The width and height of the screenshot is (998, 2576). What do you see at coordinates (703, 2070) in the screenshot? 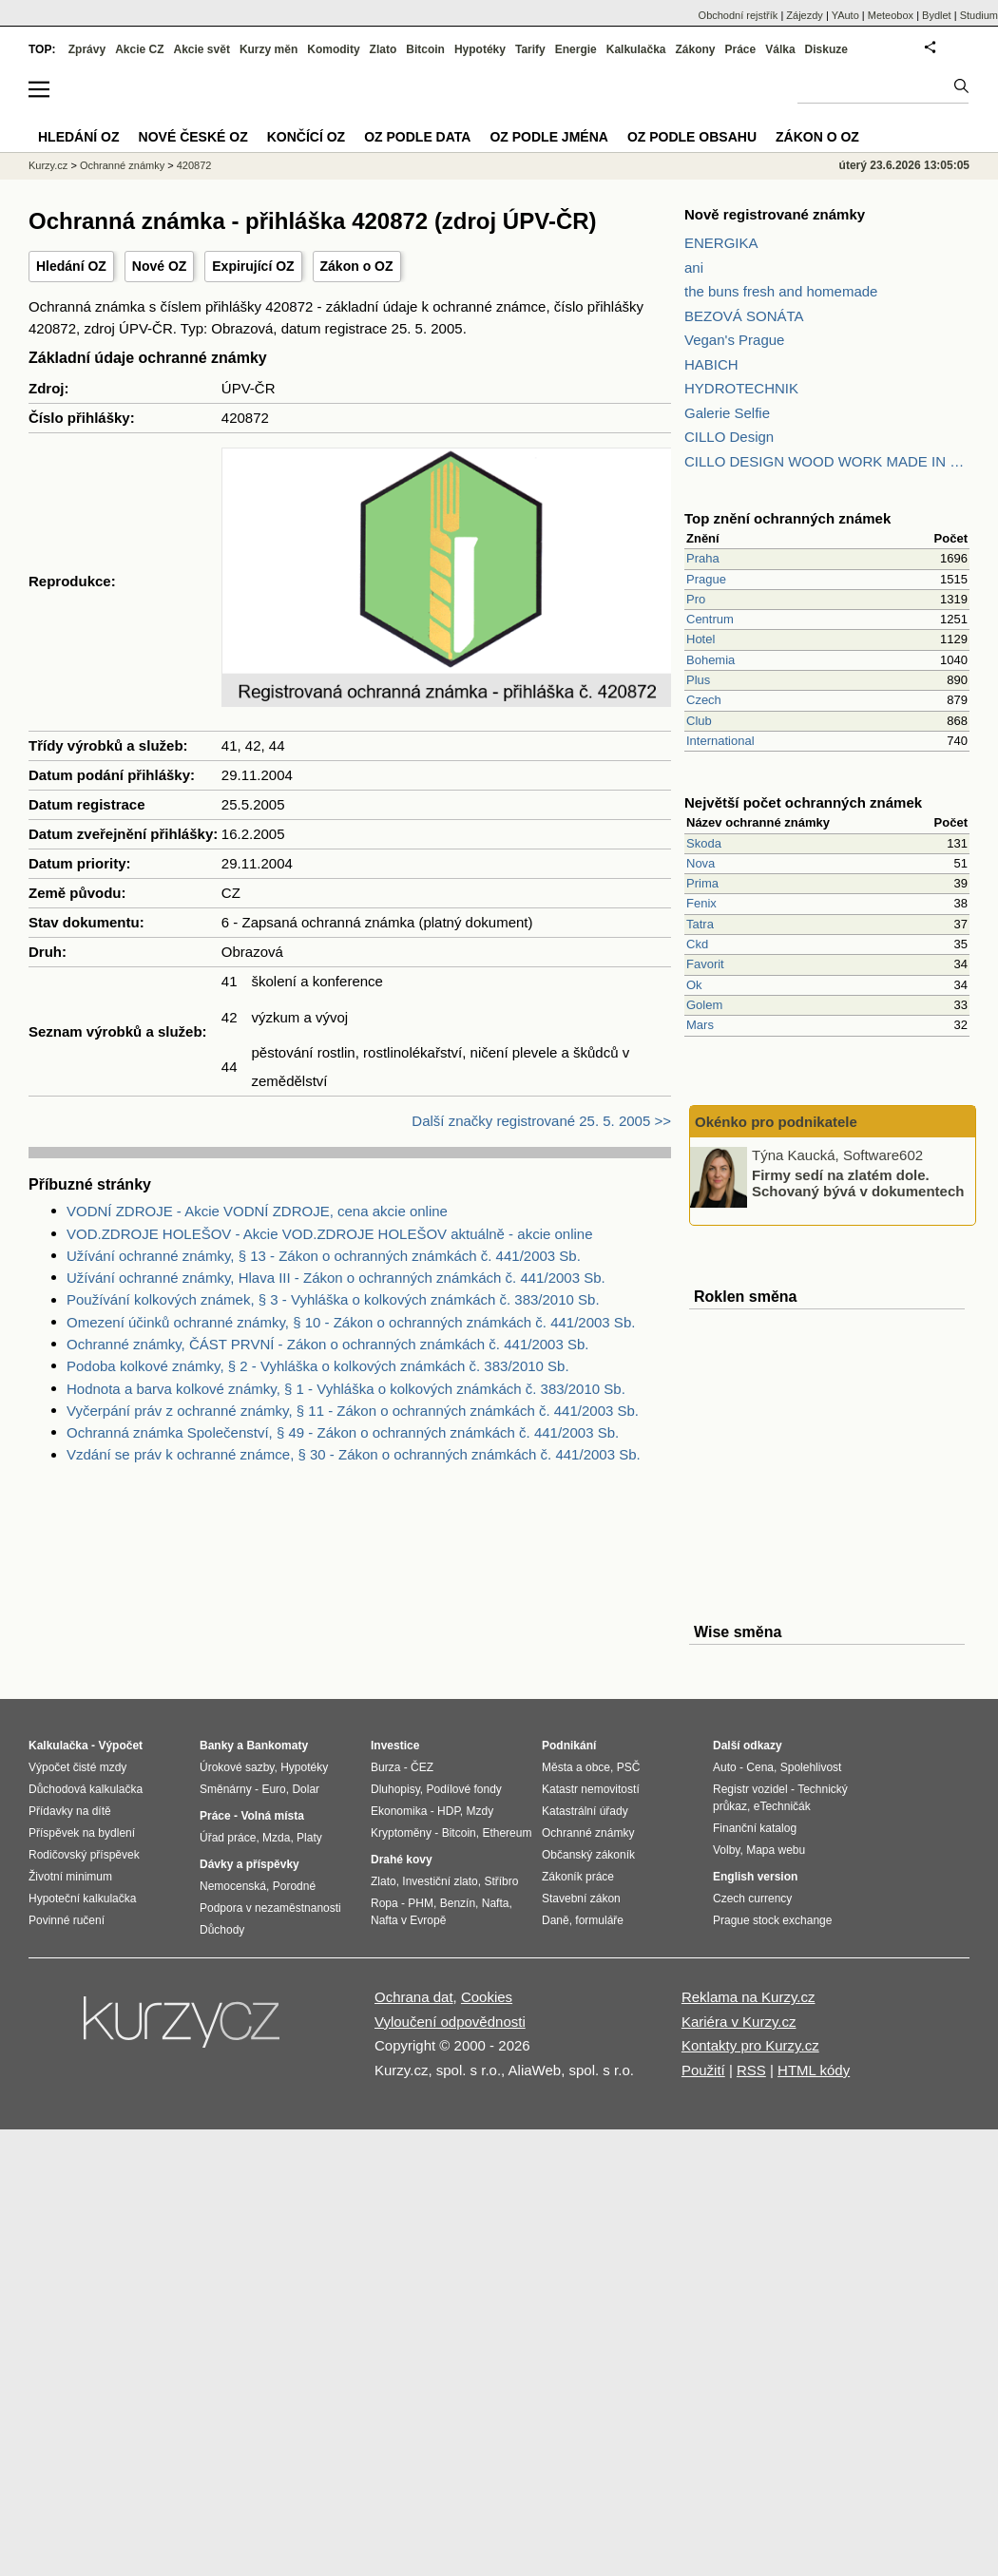
I see `Použití` at bounding box center [703, 2070].